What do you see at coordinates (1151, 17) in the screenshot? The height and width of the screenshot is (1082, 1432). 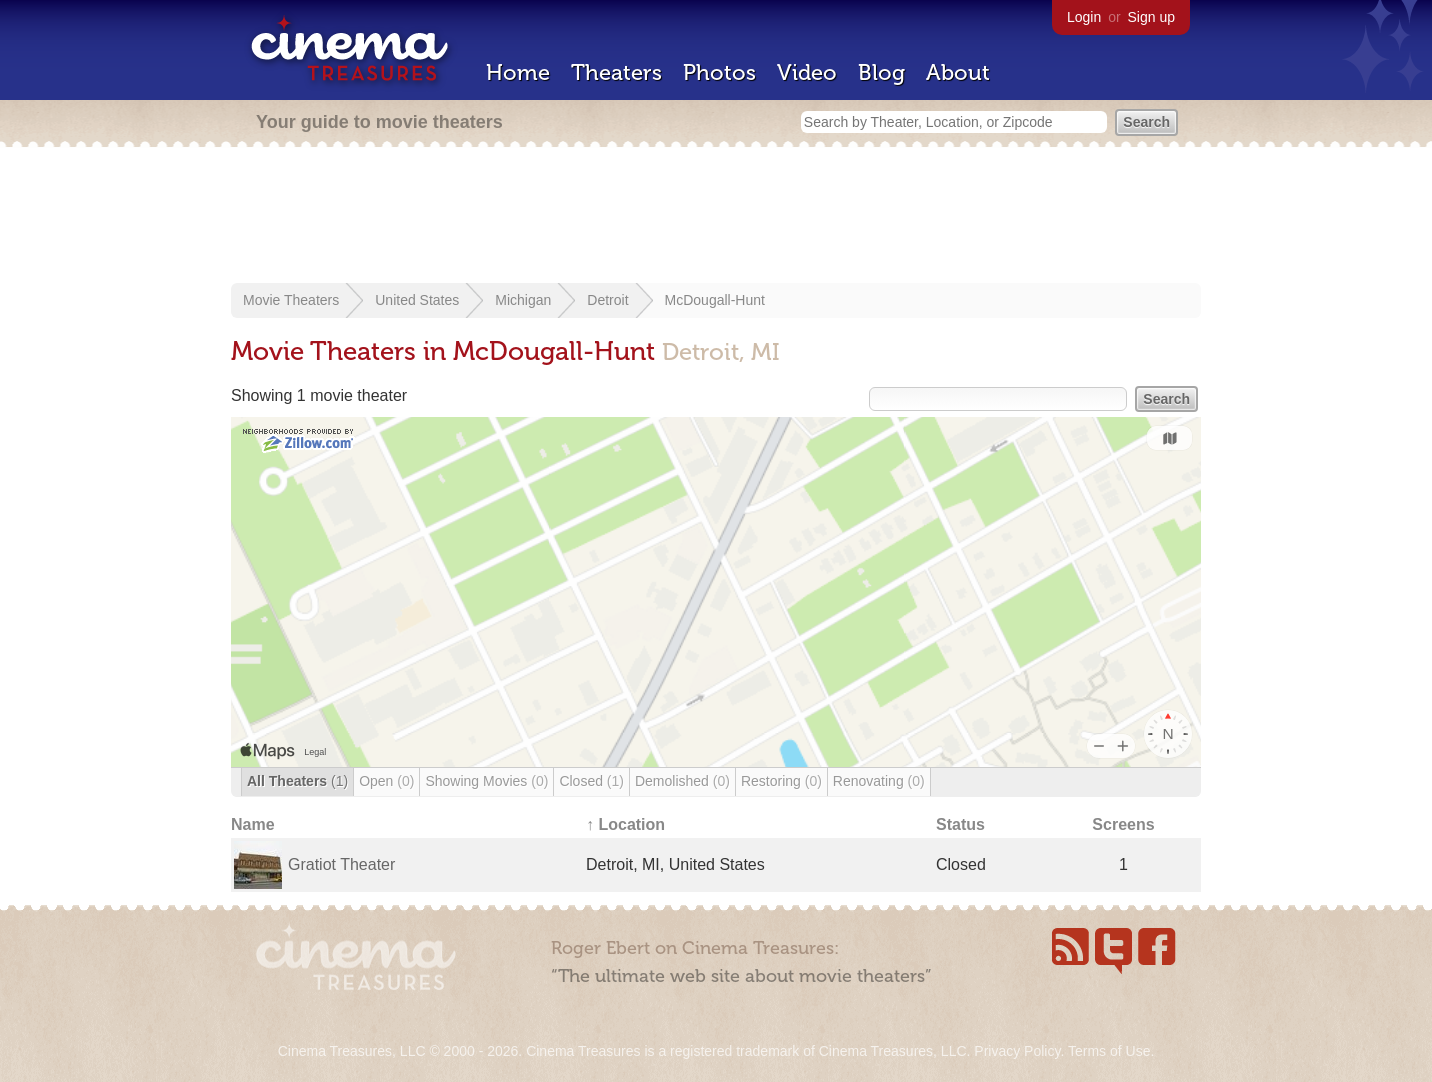 I see `Sign up` at bounding box center [1151, 17].